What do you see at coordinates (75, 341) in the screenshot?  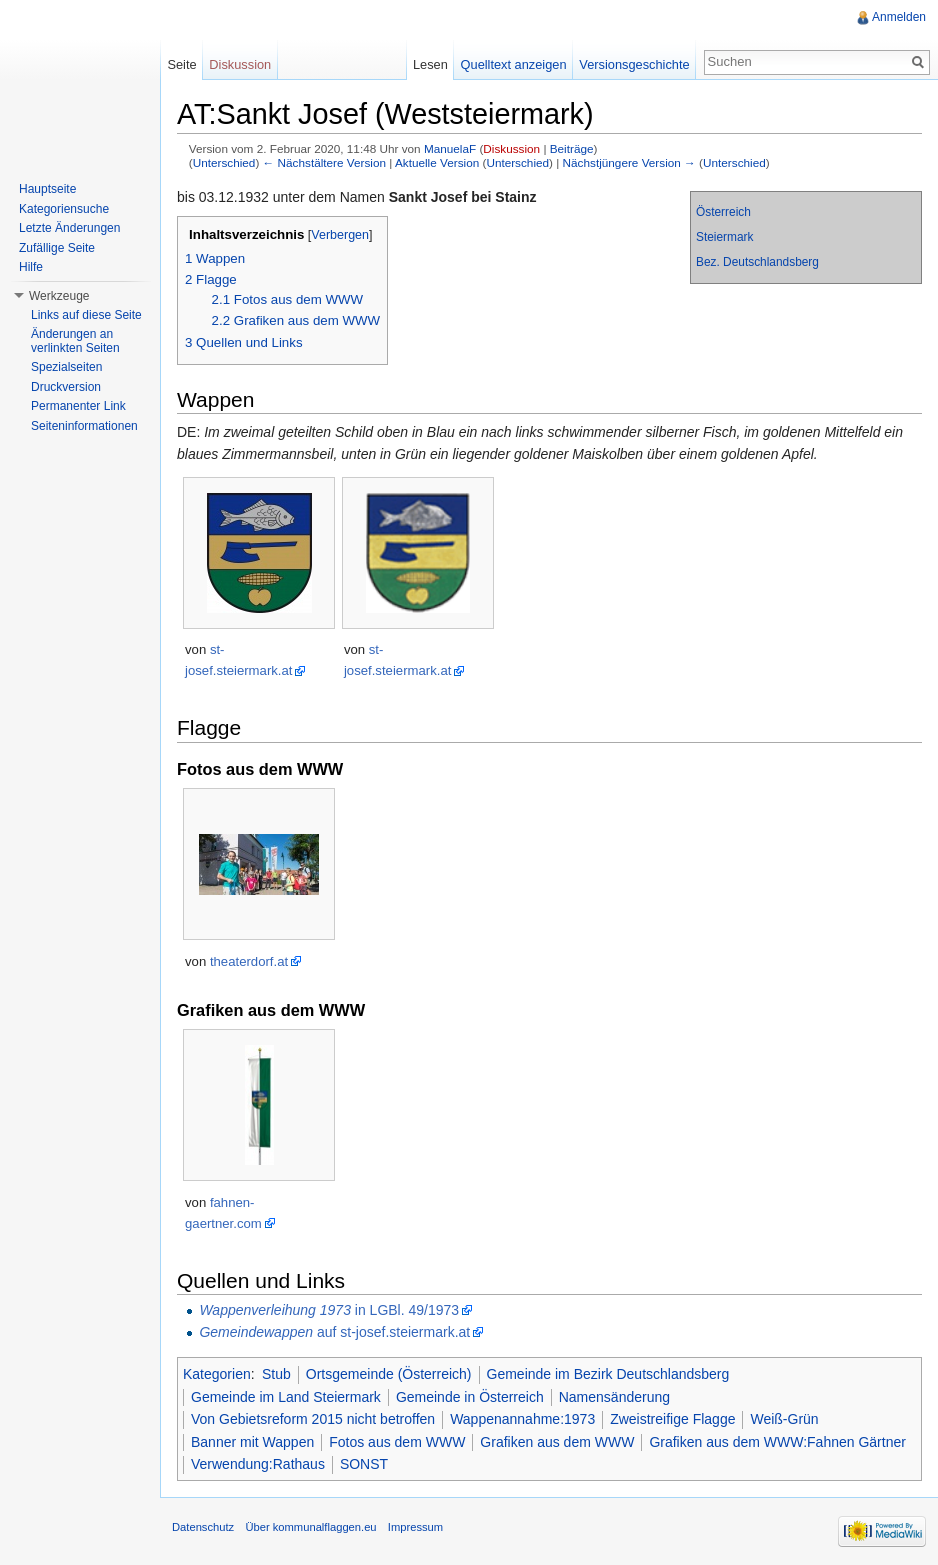 I see `Änderungen an verlinkten Seiten` at bounding box center [75, 341].